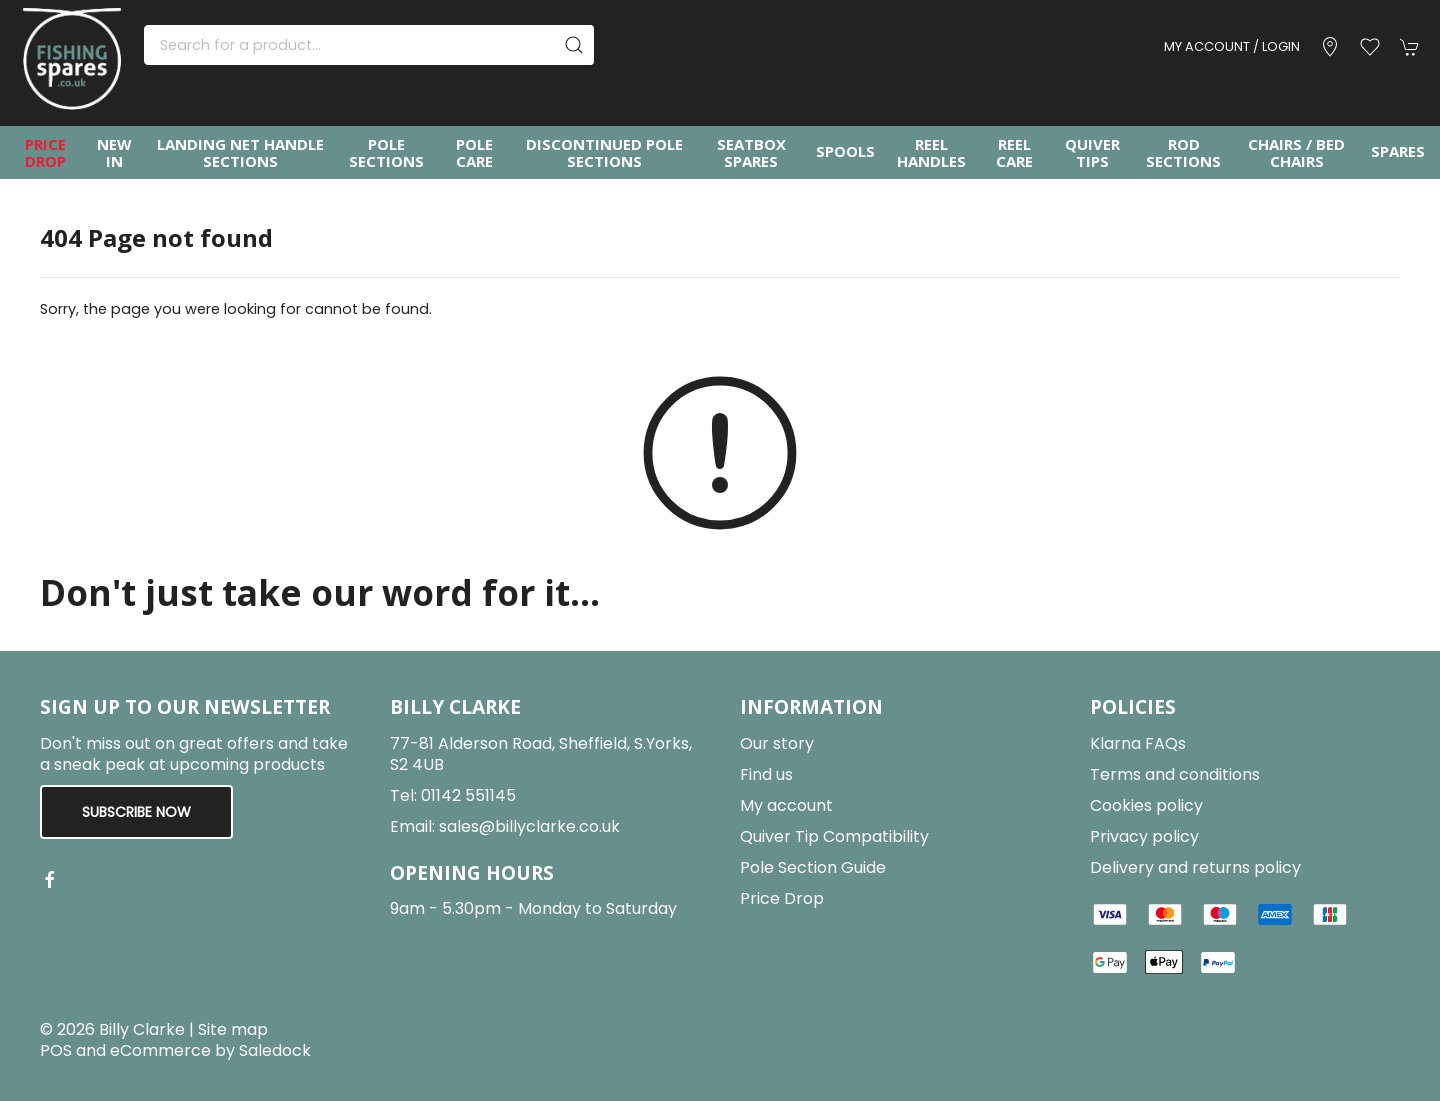 Image resolution: width=1440 pixels, height=1101 pixels. What do you see at coordinates (1370, 47) in the screenshot?
I see `[button]` at bounding box center [1370, 47].